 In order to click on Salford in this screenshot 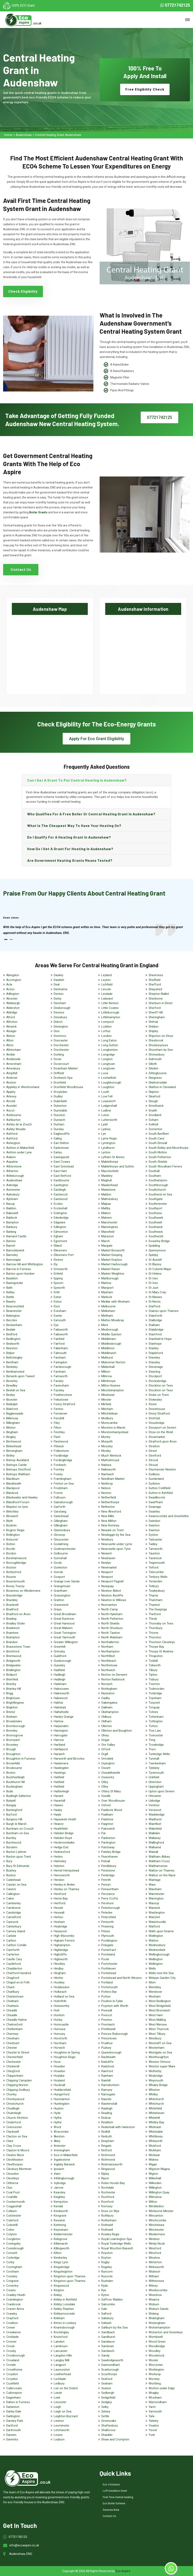, I will do `click(106, 2313)`.